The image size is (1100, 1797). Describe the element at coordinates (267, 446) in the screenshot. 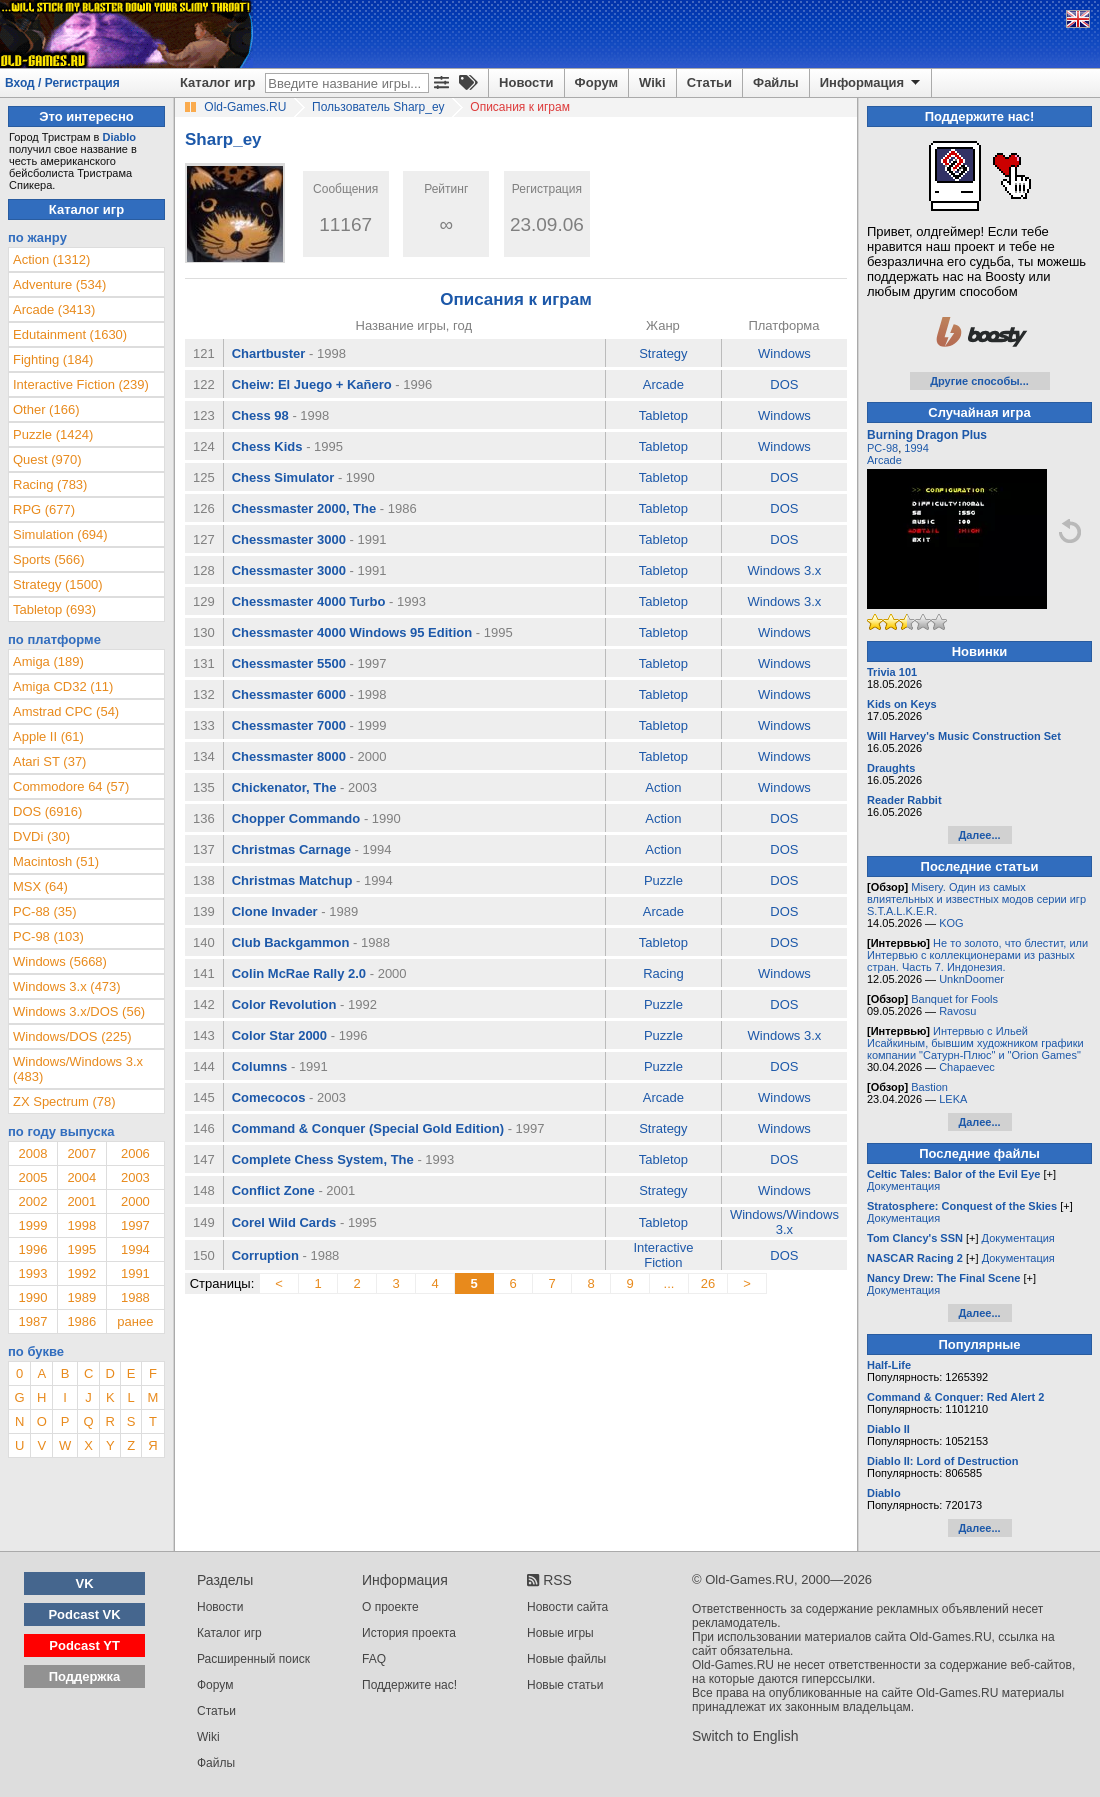

I see `Chess Kids` at that location.